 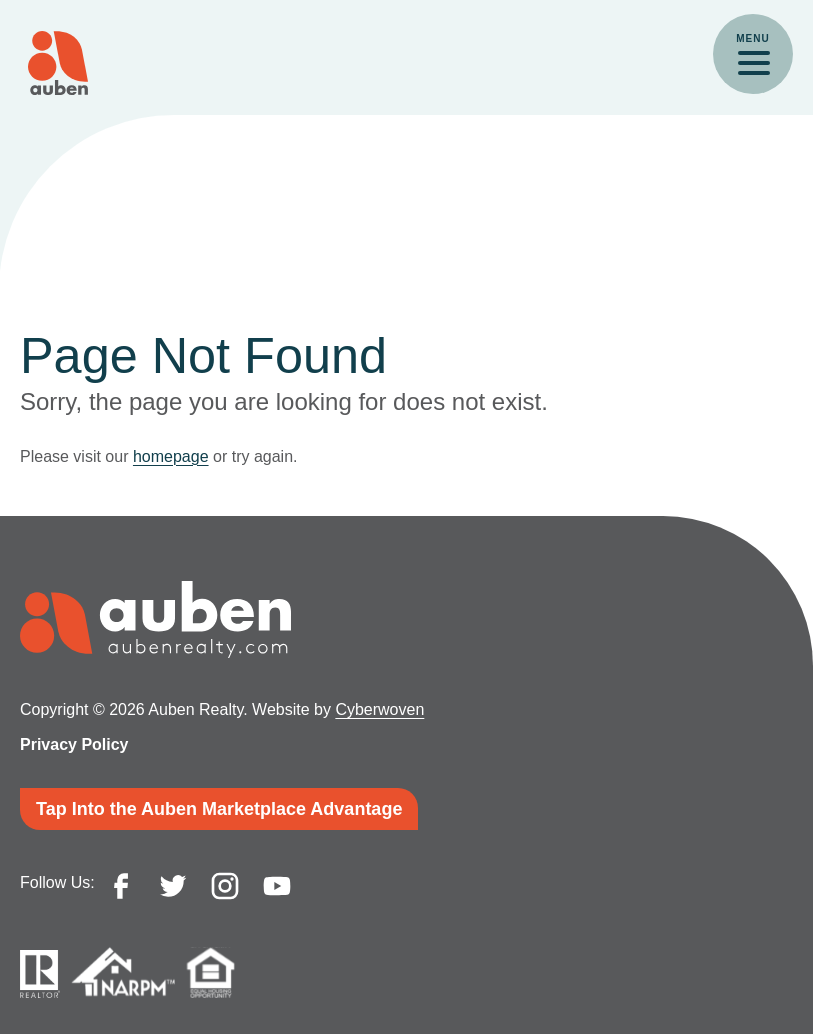 I want to click on Tap Into the Auben Marketplace Advantage, so click(x=219, y=809).